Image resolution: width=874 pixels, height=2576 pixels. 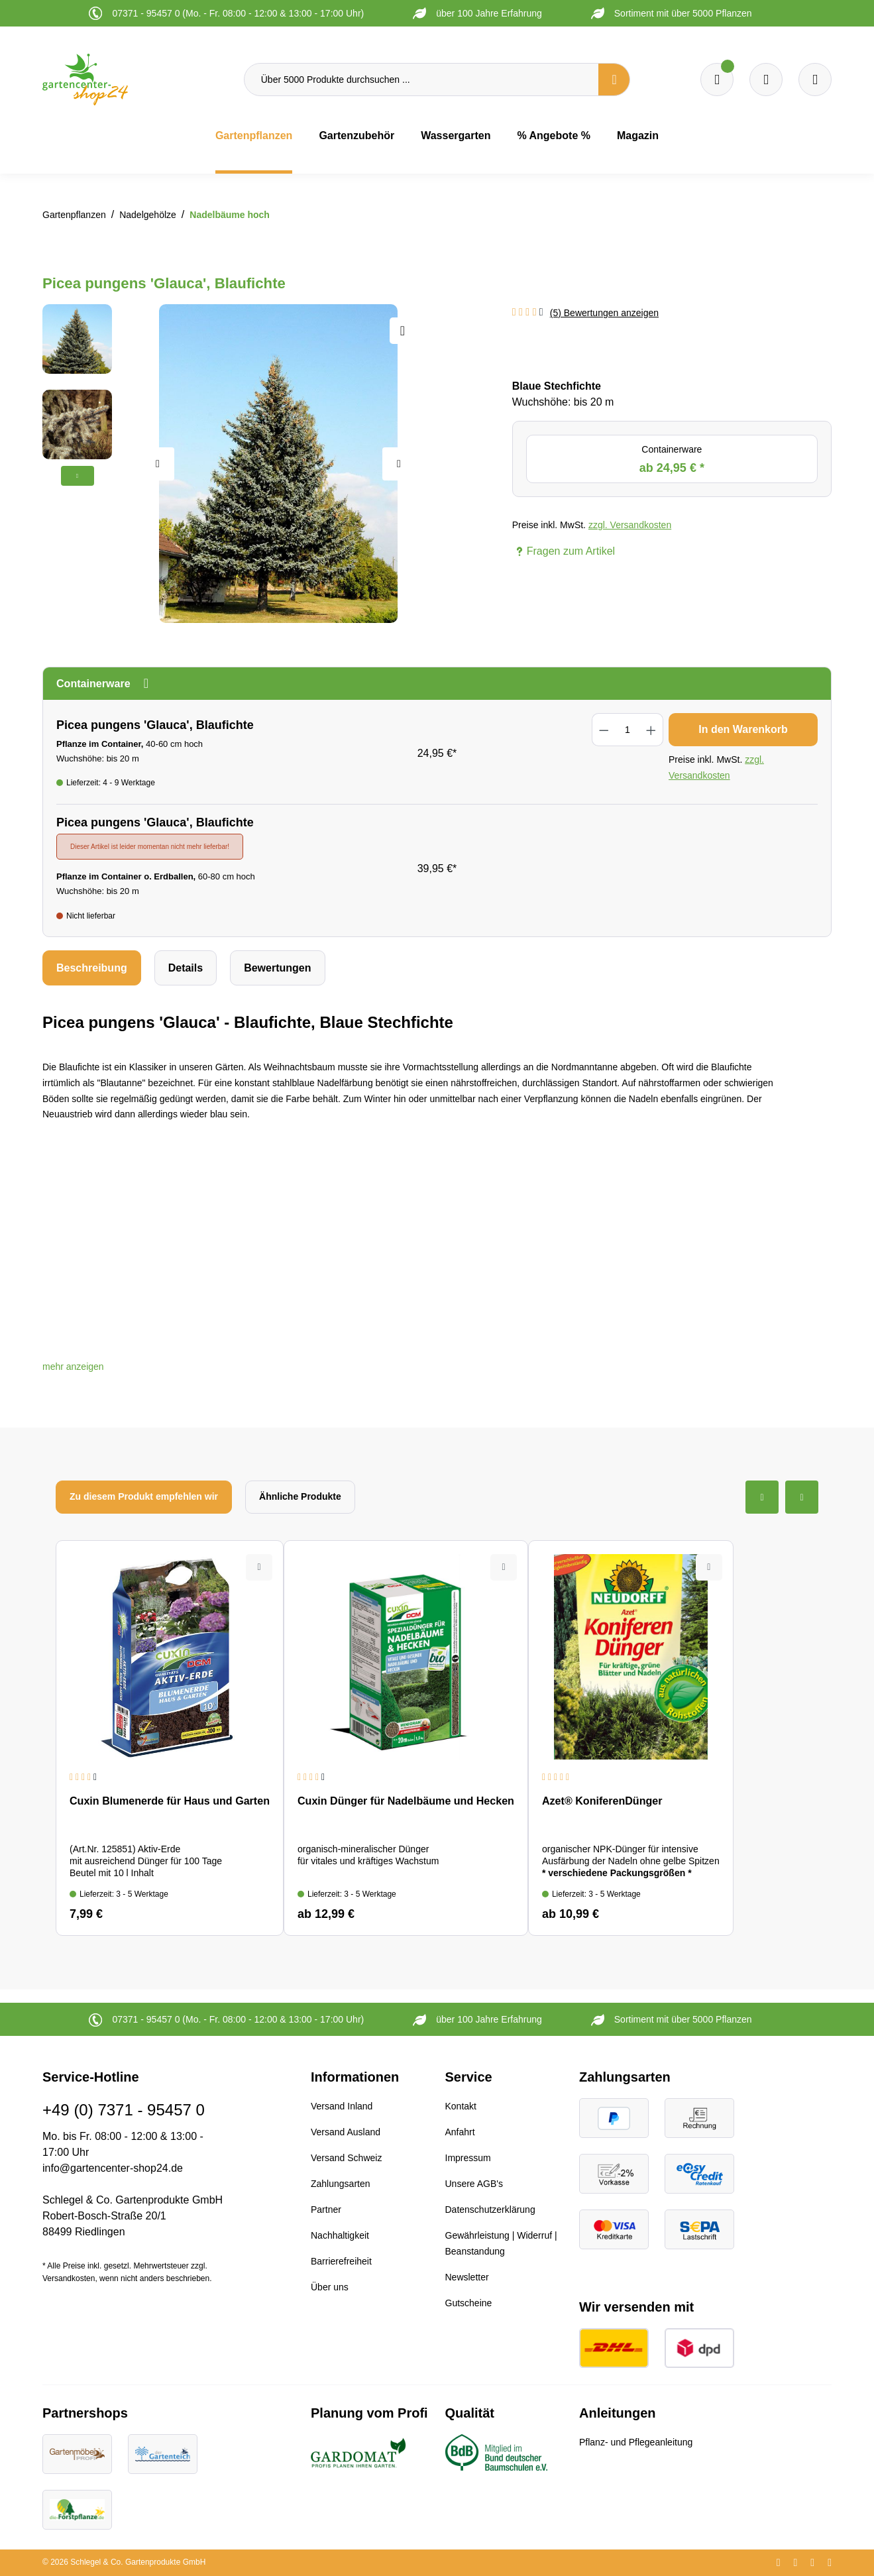 What do you see at coordinates (277, 968) in the screenshot?
I see `Bewertungen [tab]` at bounding box center [277, 968].